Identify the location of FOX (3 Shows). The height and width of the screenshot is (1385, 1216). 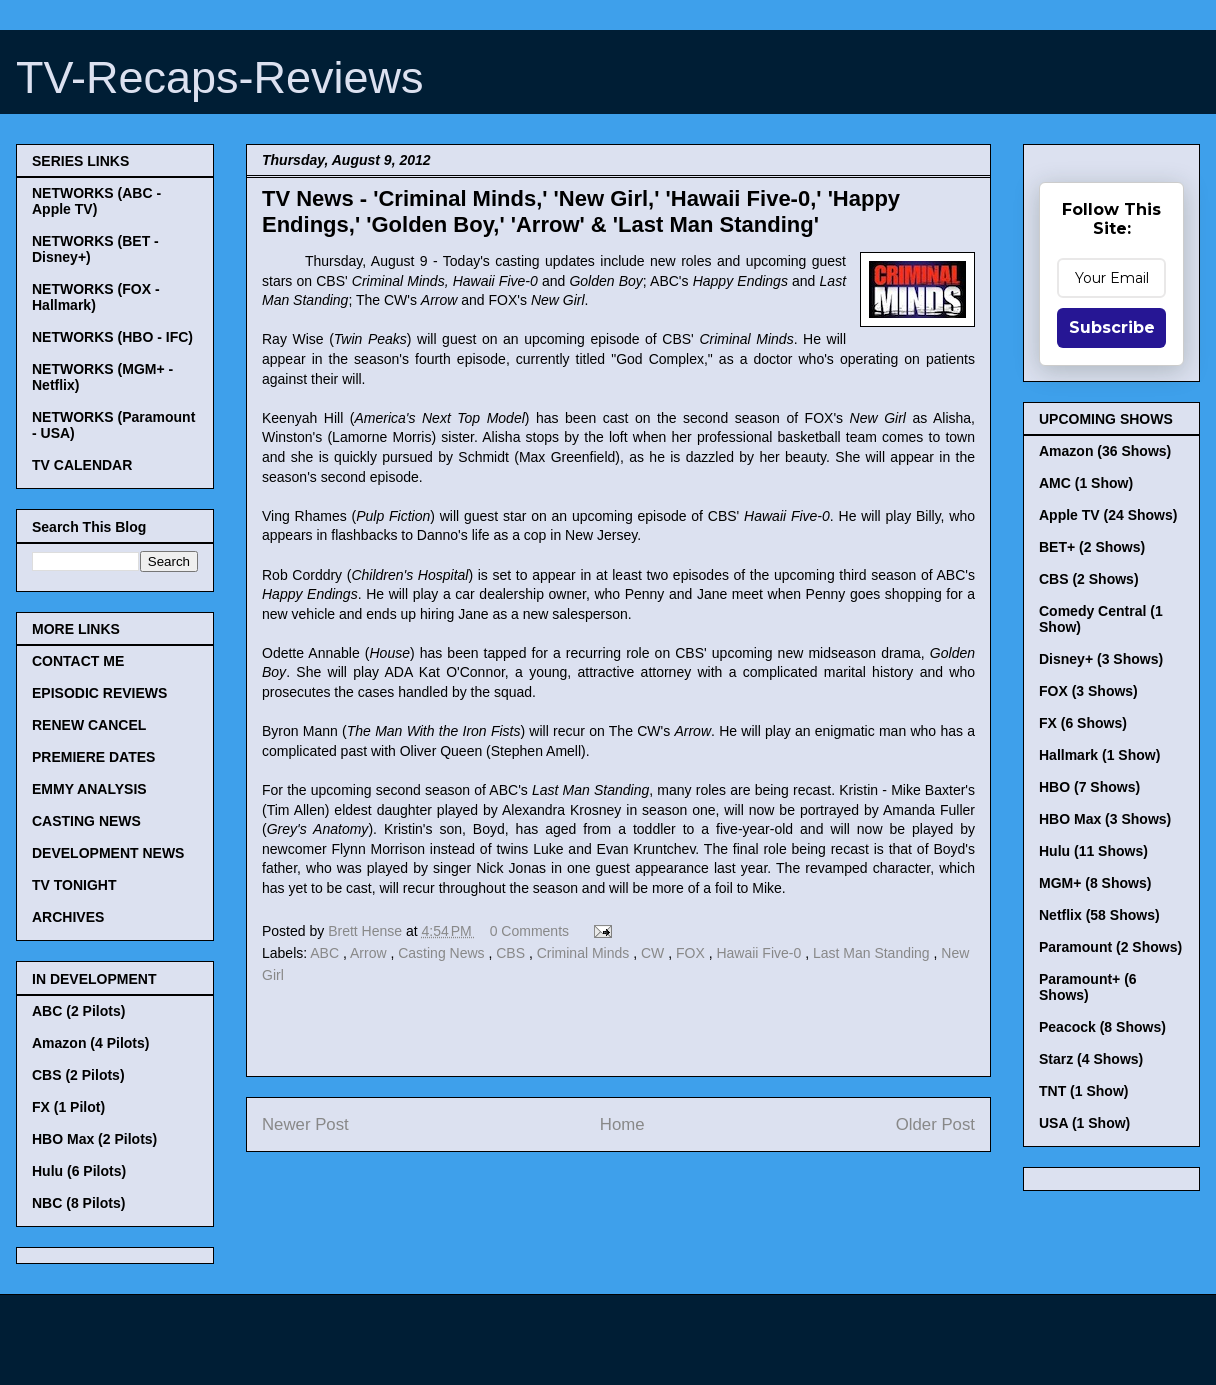
(1088, 691).